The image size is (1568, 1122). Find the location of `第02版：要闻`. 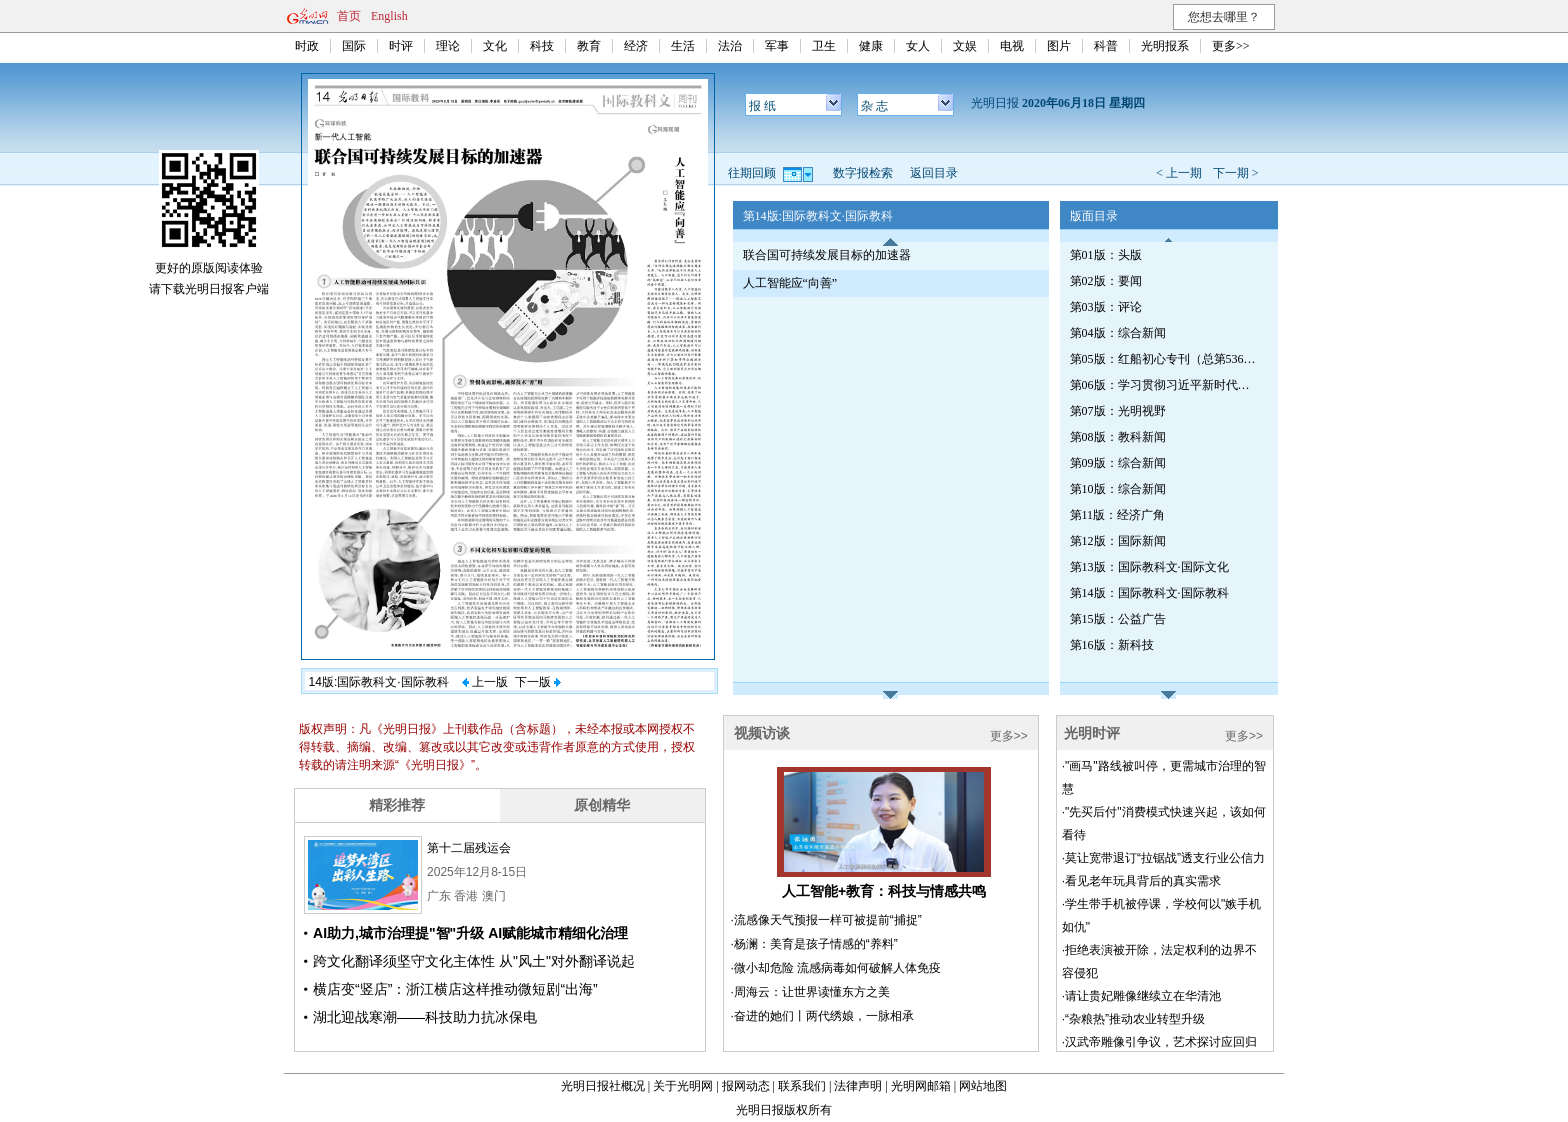

第02版：要闻 is located at coordinates (1106, 281).